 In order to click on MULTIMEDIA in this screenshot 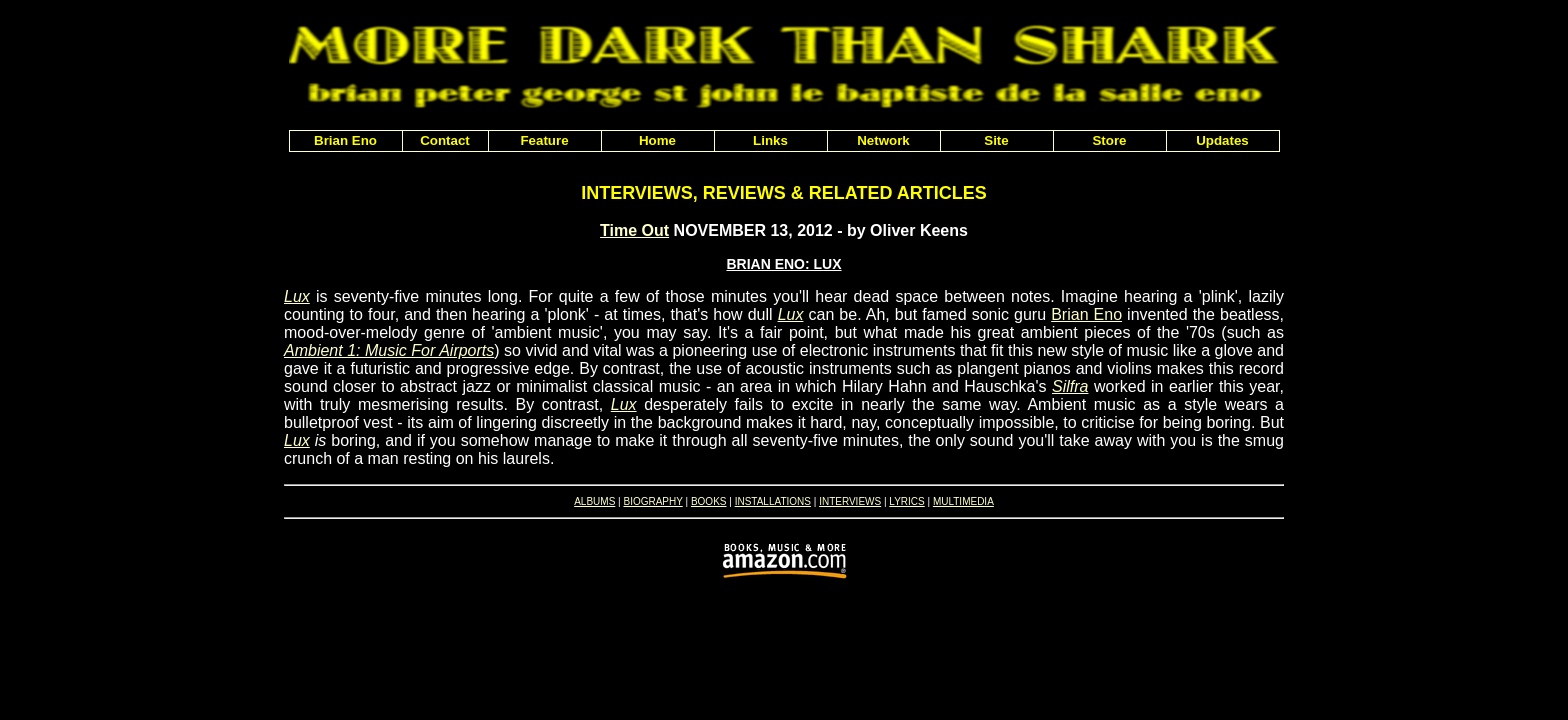, I will do `click(963, 501)`.